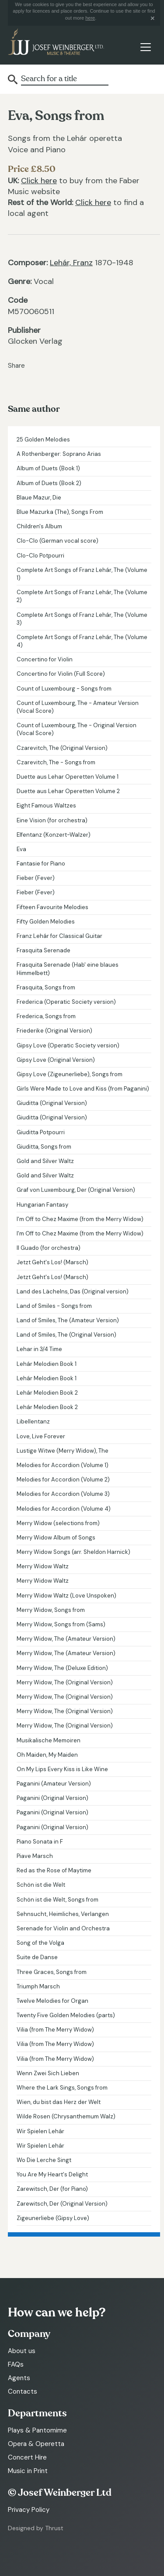 This screenshot has height=2576, width=164. Describe the element at coordinates (54, 1030) in the screenshot. I see `Friederike (Original Version)` at that location.